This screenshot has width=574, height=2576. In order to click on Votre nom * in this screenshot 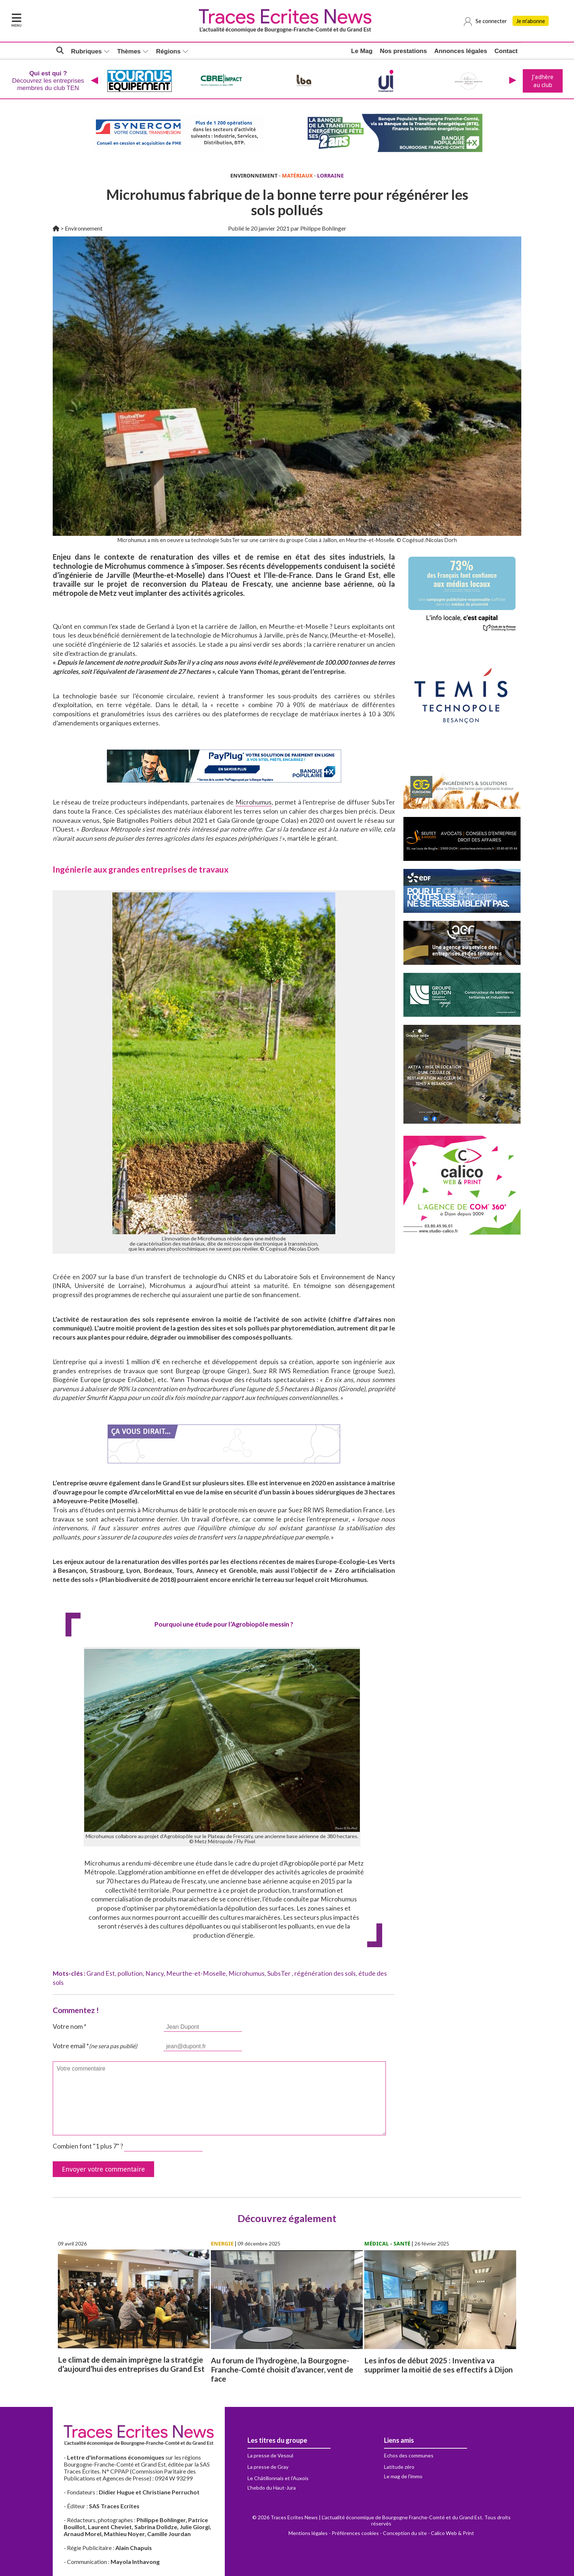, I will do `click(69, 2026)`.